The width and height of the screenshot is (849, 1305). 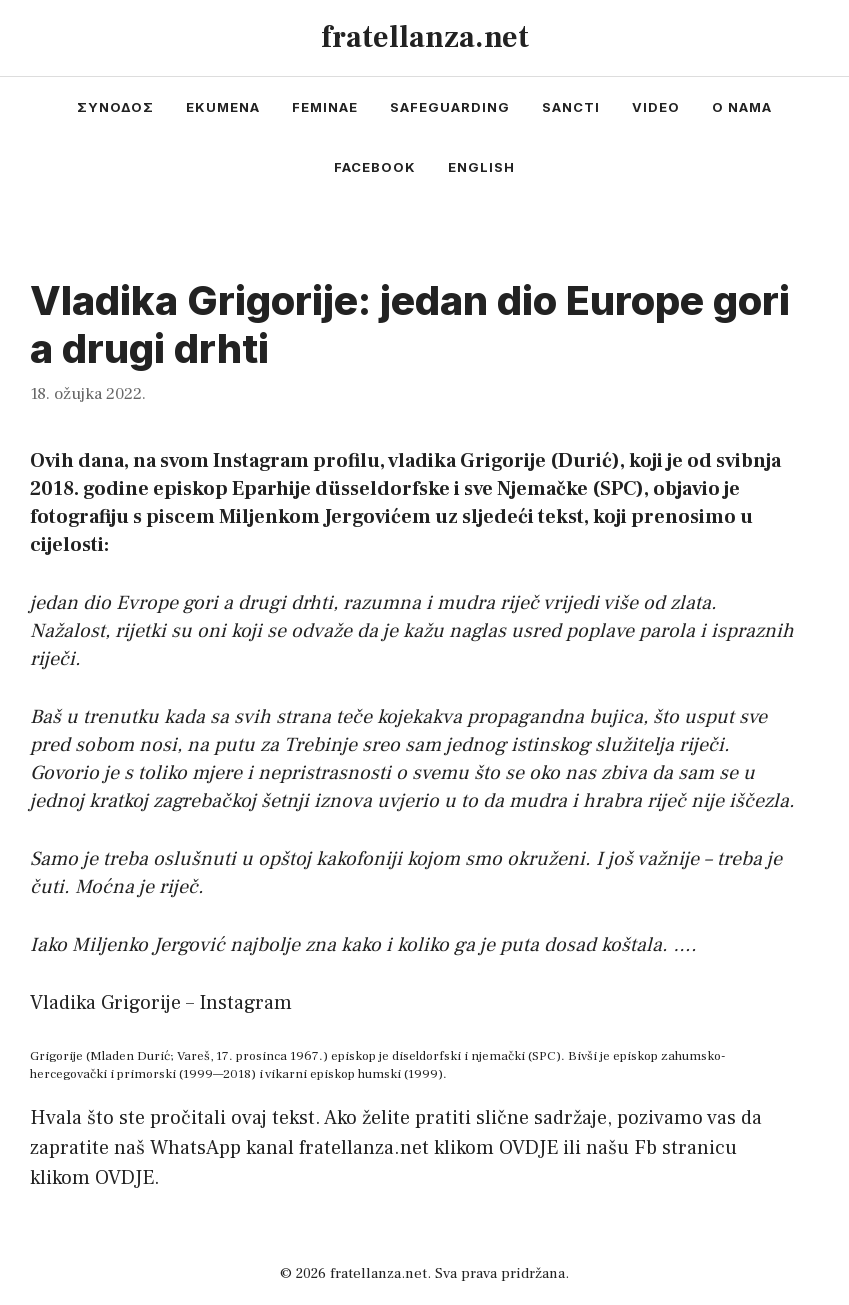 What do you see at coordinates (528, 1148) in the screenshot?
I see `OVDJE` at bounding box center [528, 1148].